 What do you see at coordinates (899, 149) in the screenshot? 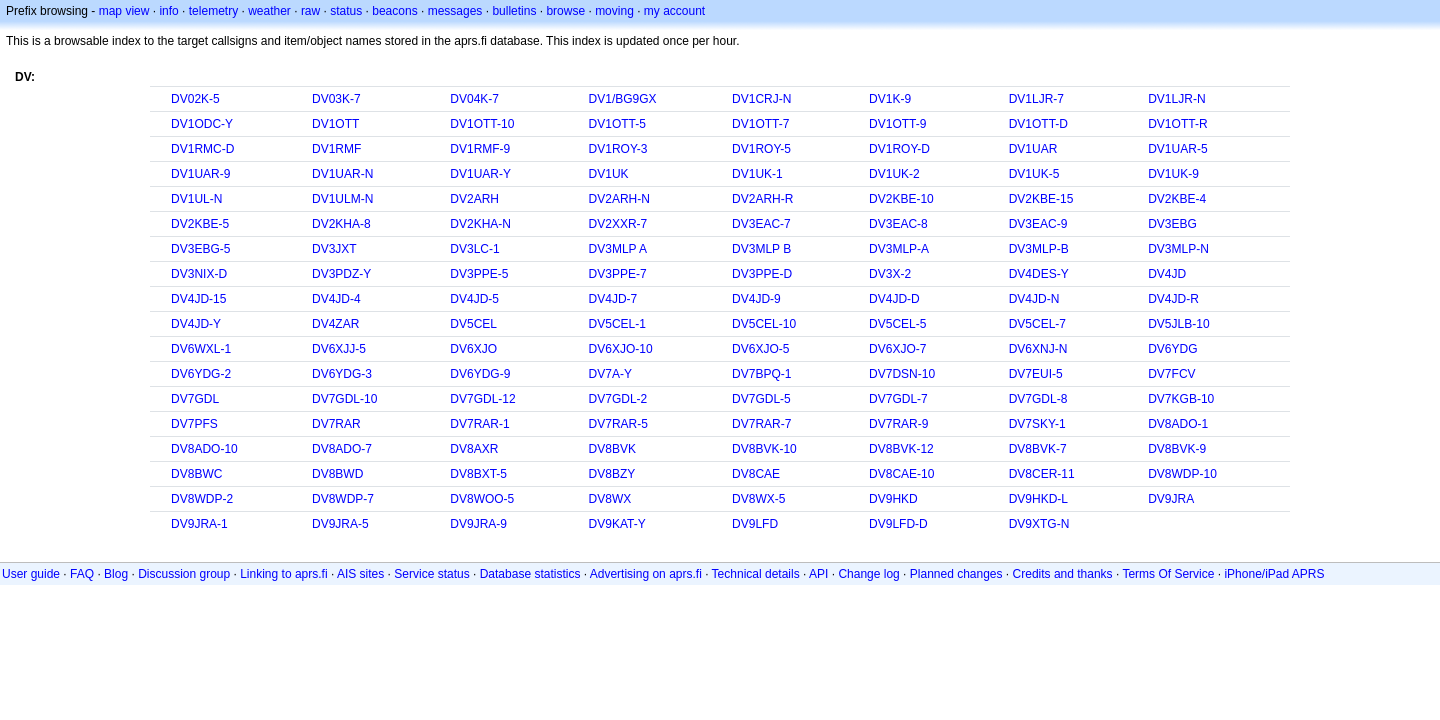
I see `DV1ROY-D` at bounding box center [899, 149].